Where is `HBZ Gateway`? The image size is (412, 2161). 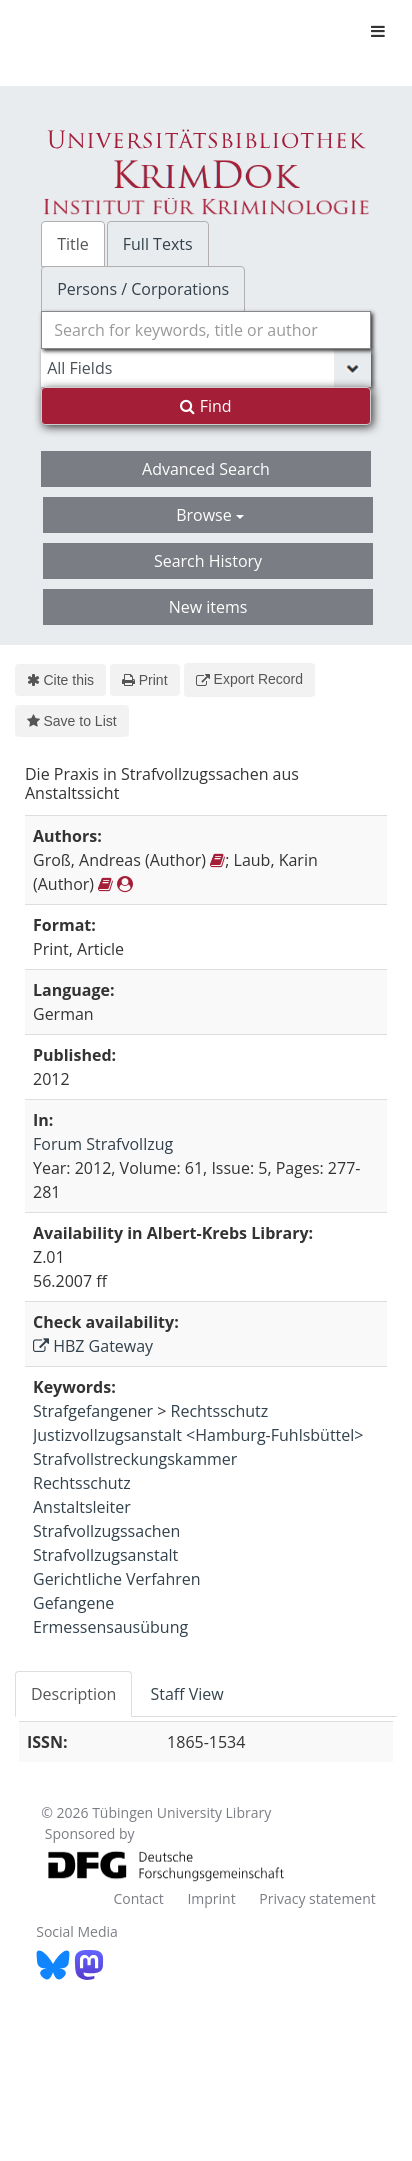
HBZ Gateway is located at coordinates (93, 1346).